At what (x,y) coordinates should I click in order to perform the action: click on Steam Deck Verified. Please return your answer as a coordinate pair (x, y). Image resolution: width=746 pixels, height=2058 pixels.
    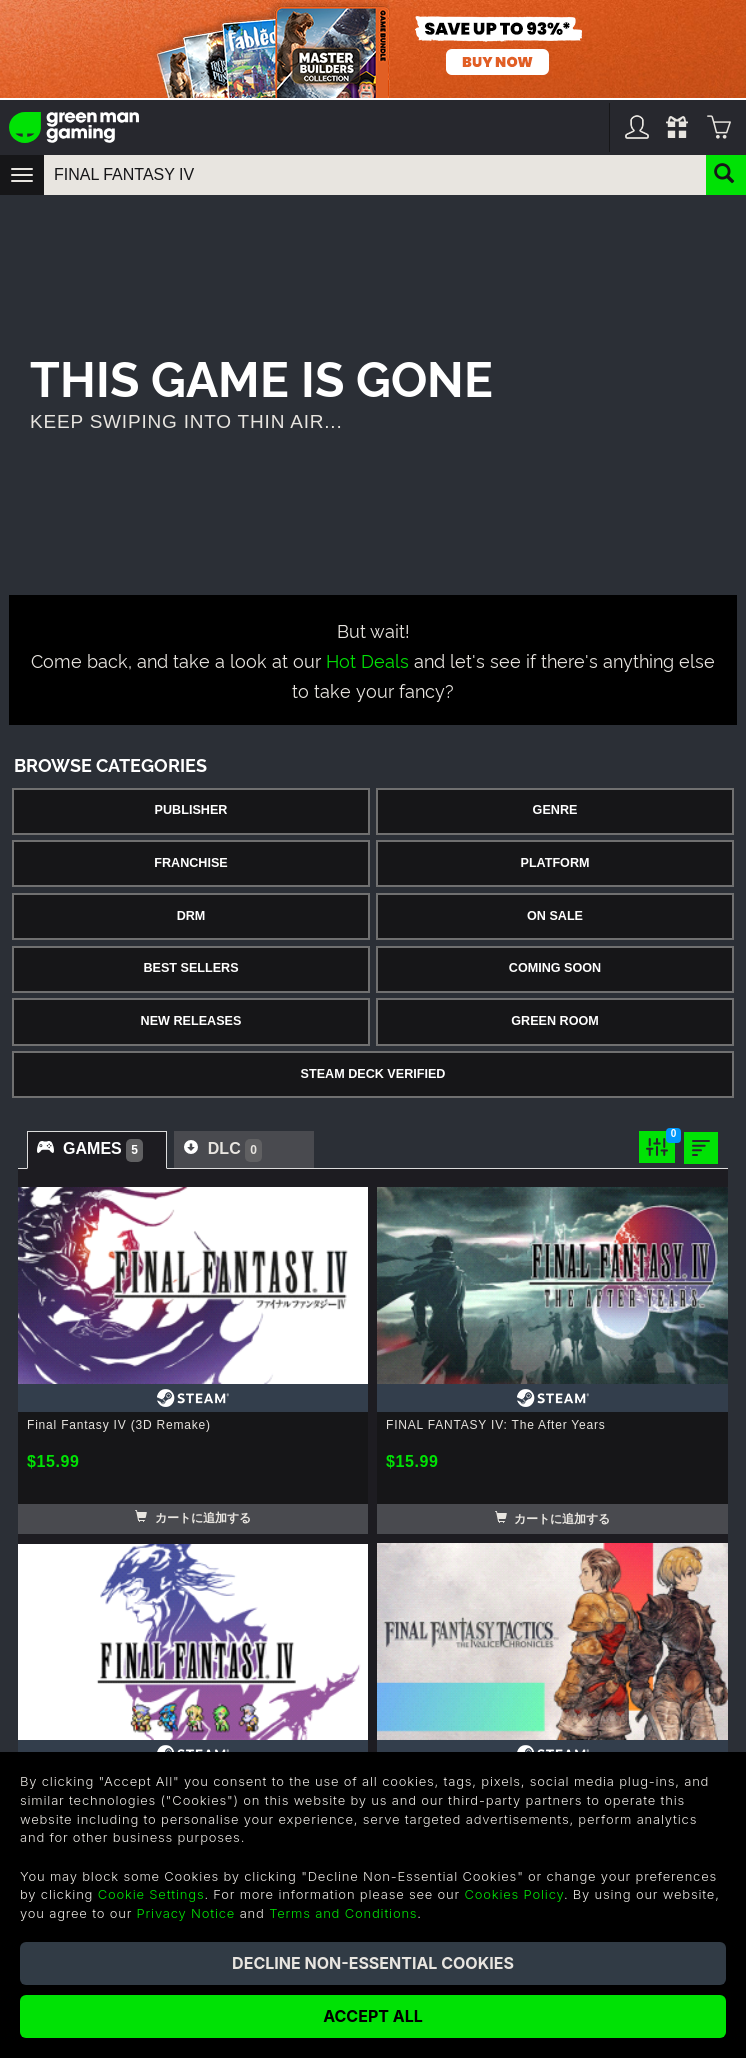
    Looking at the image, I should click on (373, 1074).